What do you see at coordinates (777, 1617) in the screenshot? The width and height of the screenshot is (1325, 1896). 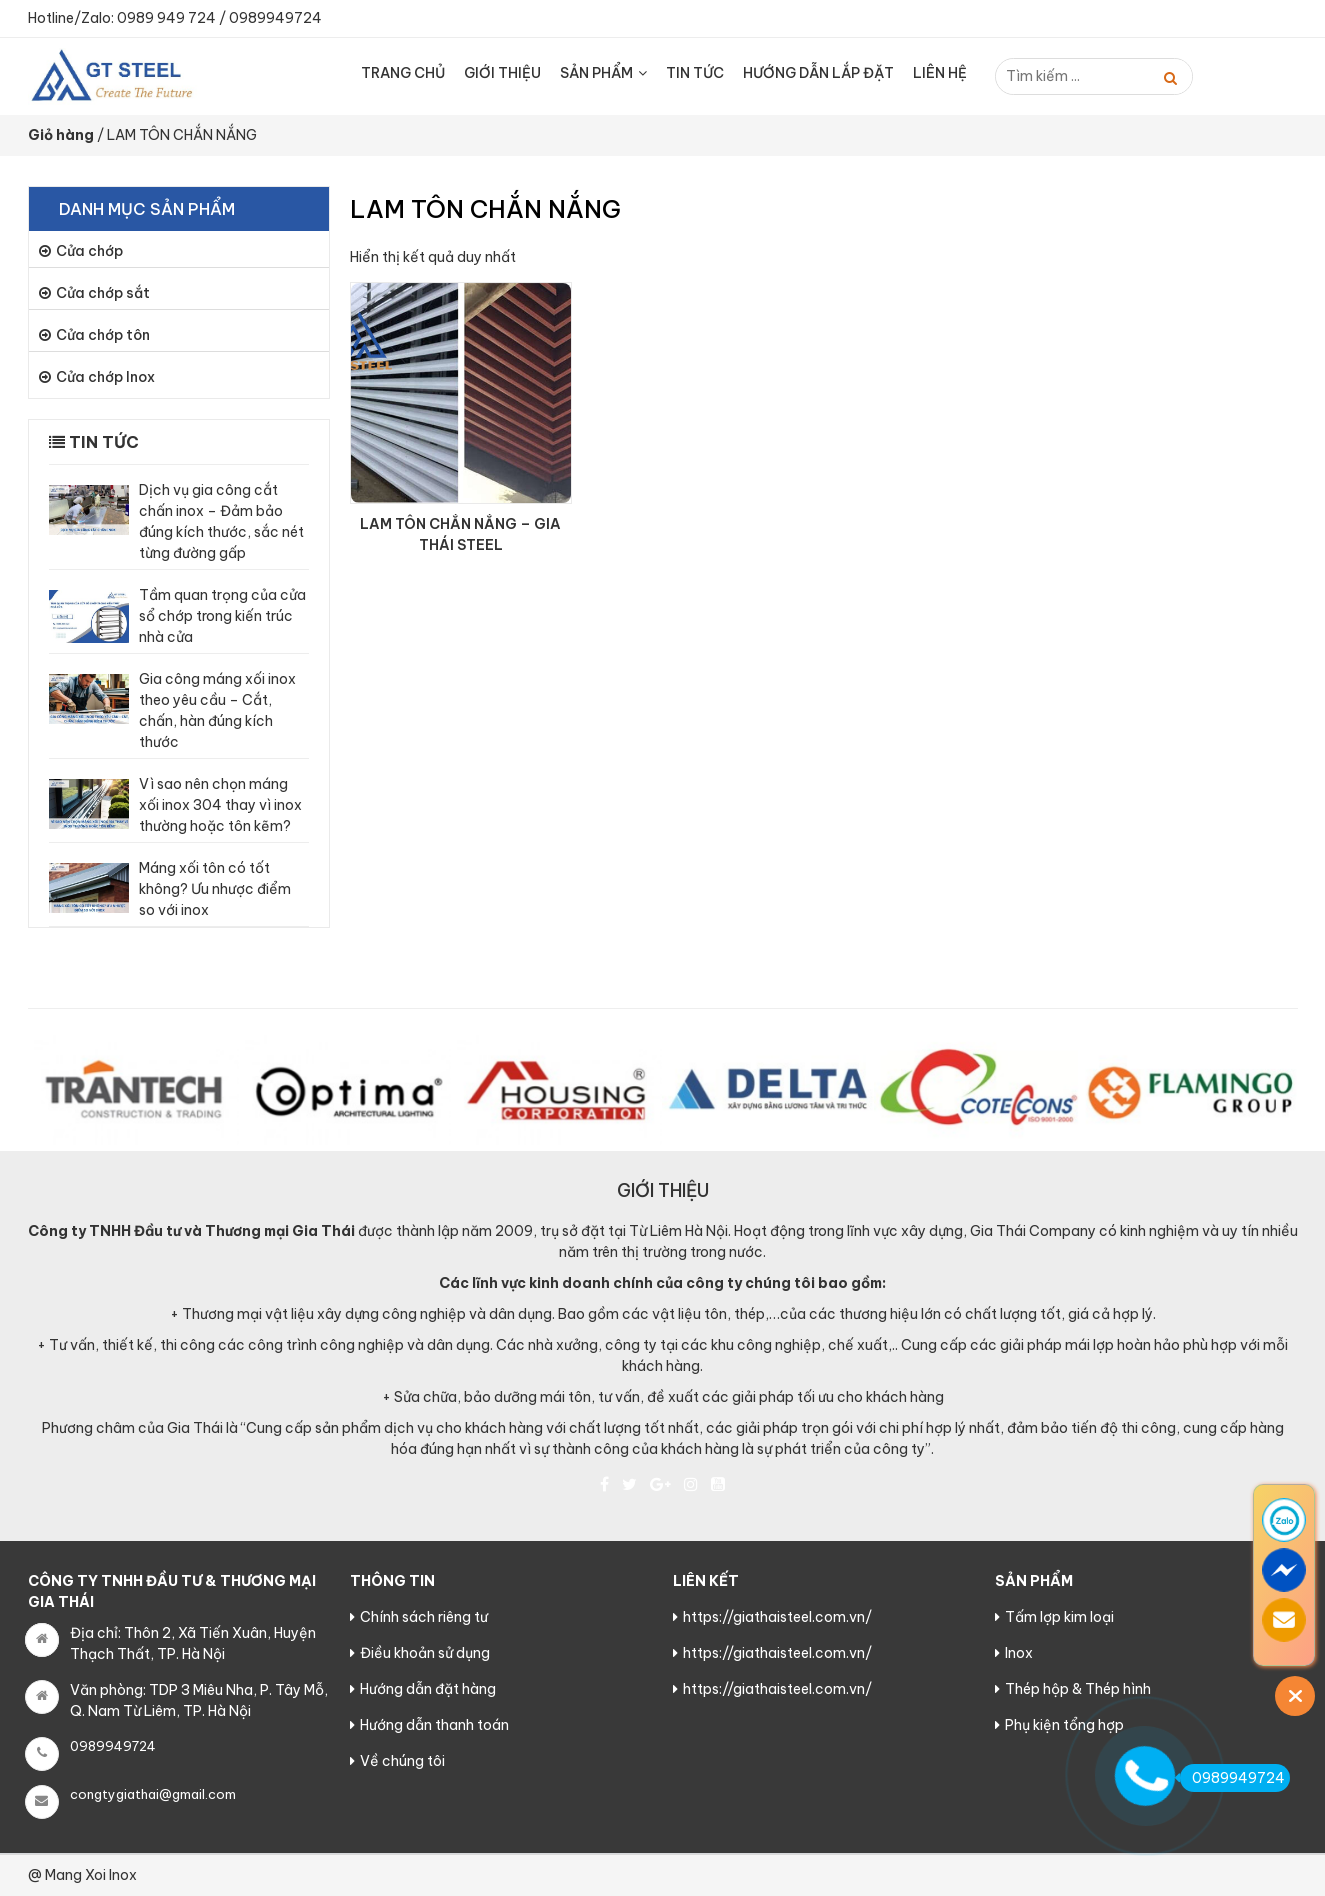 I see `https://giathaisteel.com.vn/` at bounding box center [777, 1617].